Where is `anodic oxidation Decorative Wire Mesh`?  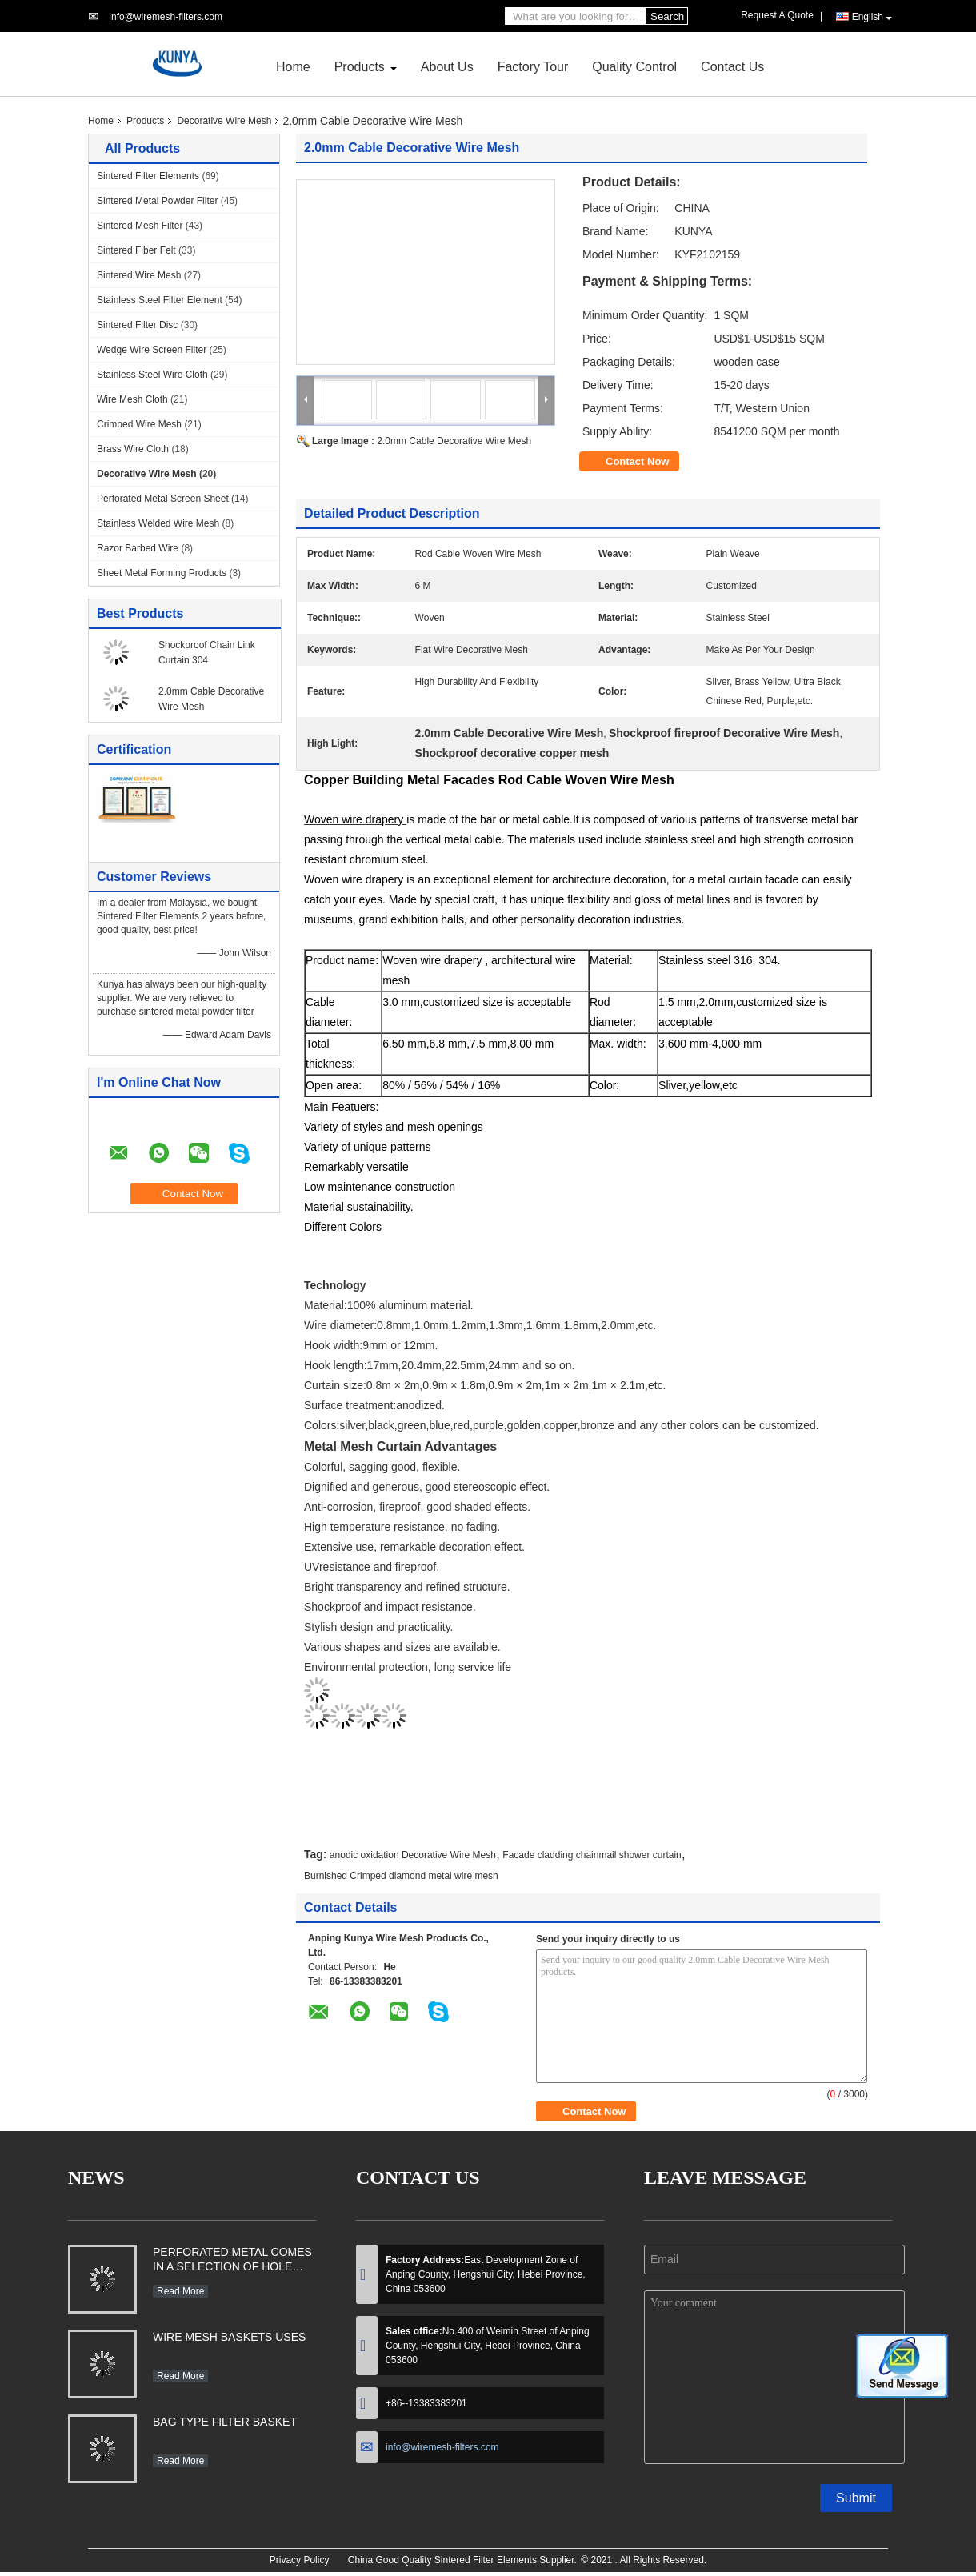
anodic oxidation Decorative Wire Mesh is located at coordinates (413, 1855).